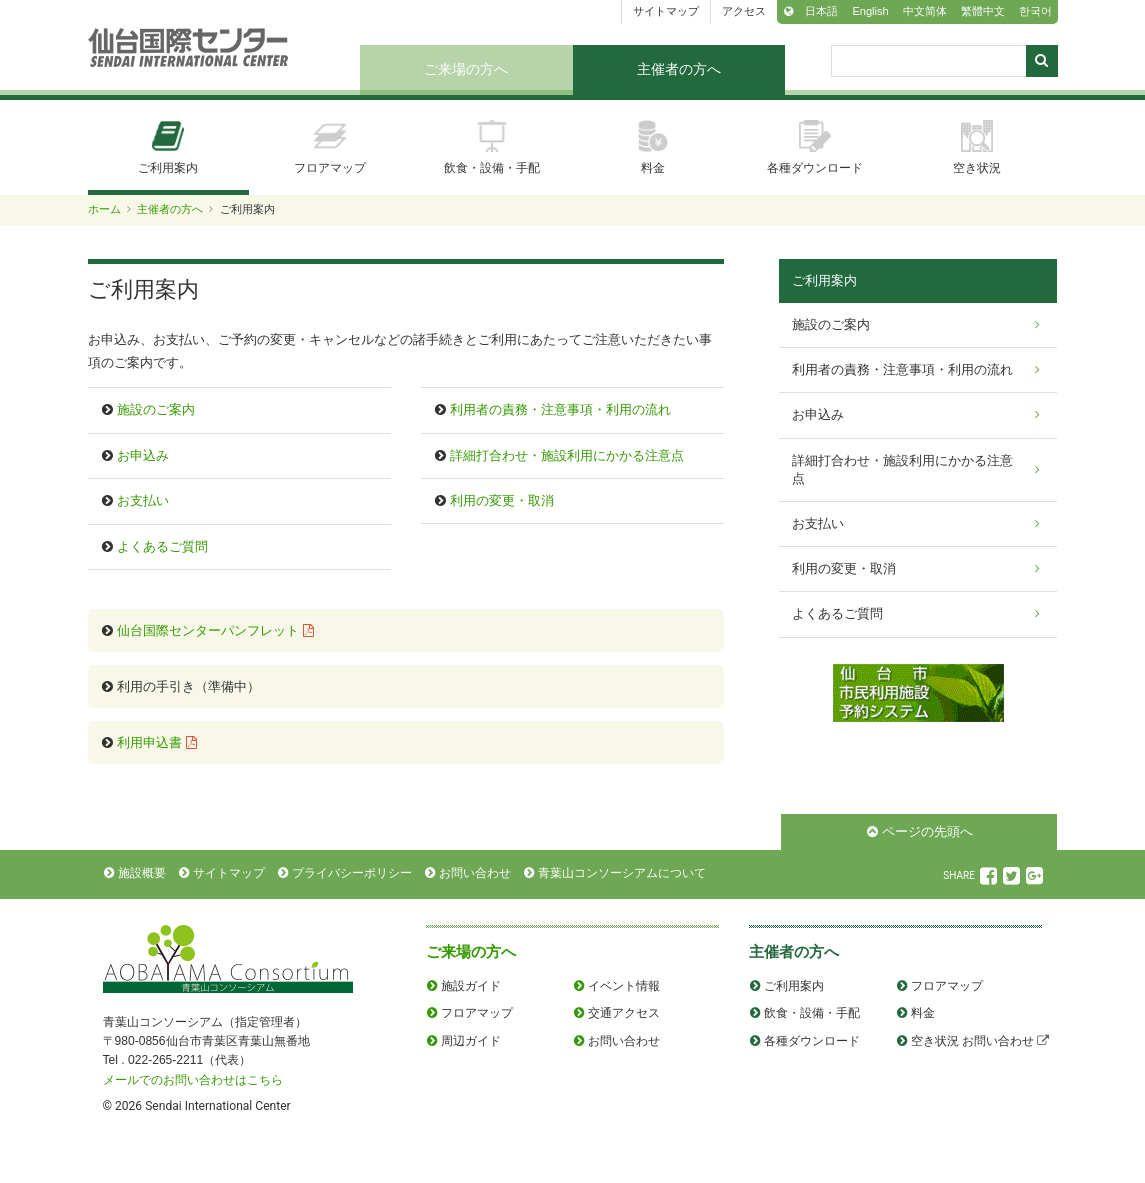 The width and height of the screenshot is (1145, 1183). Describe the element at coordinates (466, 69) in the screenshot. I see `ご来場の方へ` at that location.